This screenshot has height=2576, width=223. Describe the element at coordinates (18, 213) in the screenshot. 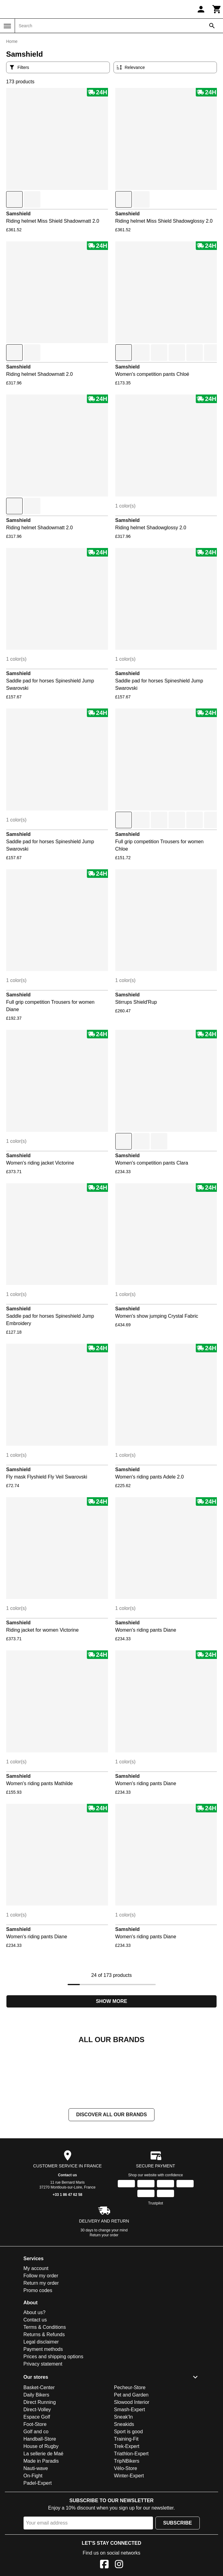

I see `Samshield` at that location.